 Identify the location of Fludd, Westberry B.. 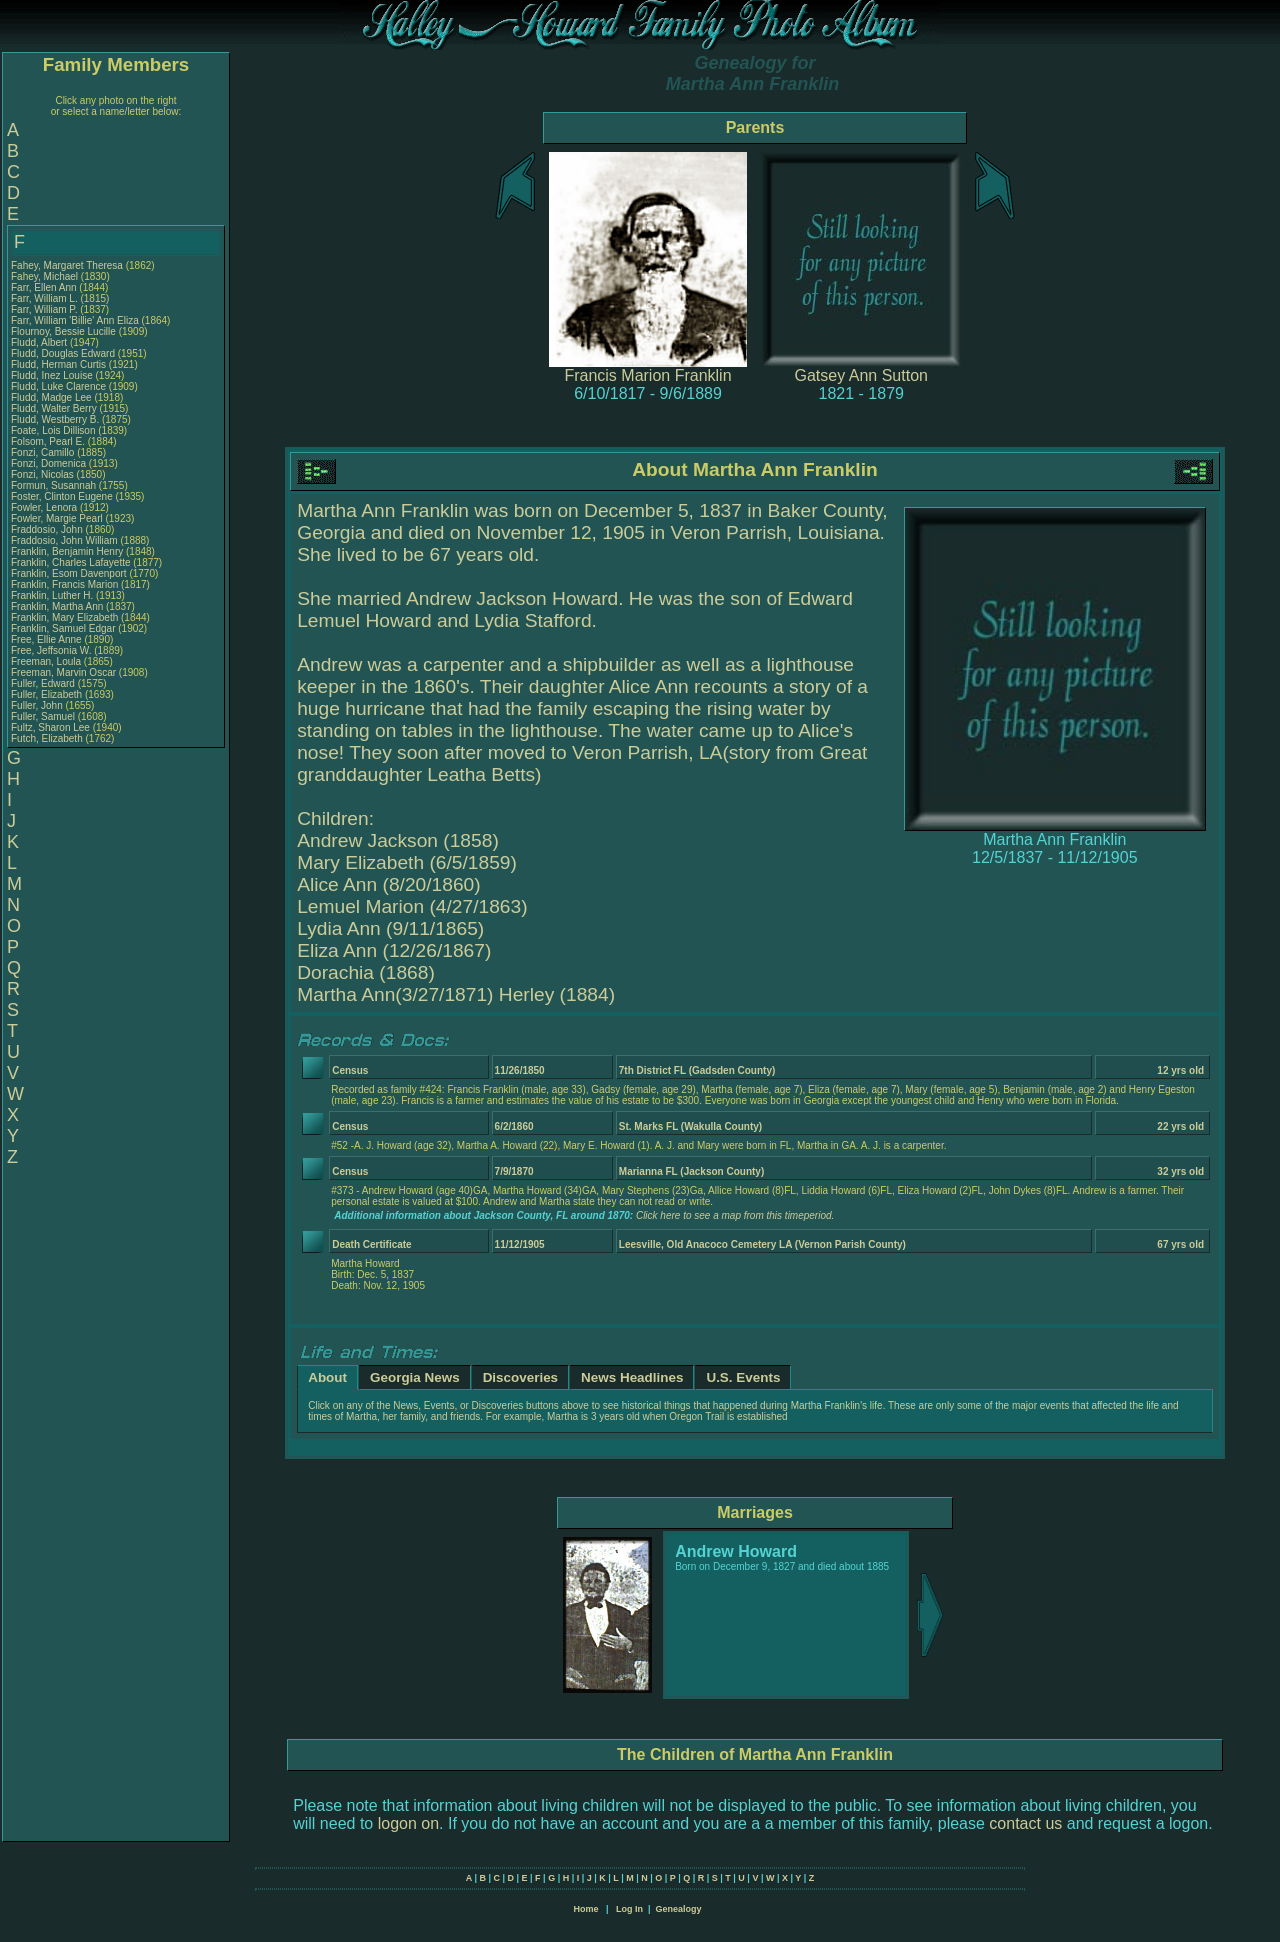
(55, 419).